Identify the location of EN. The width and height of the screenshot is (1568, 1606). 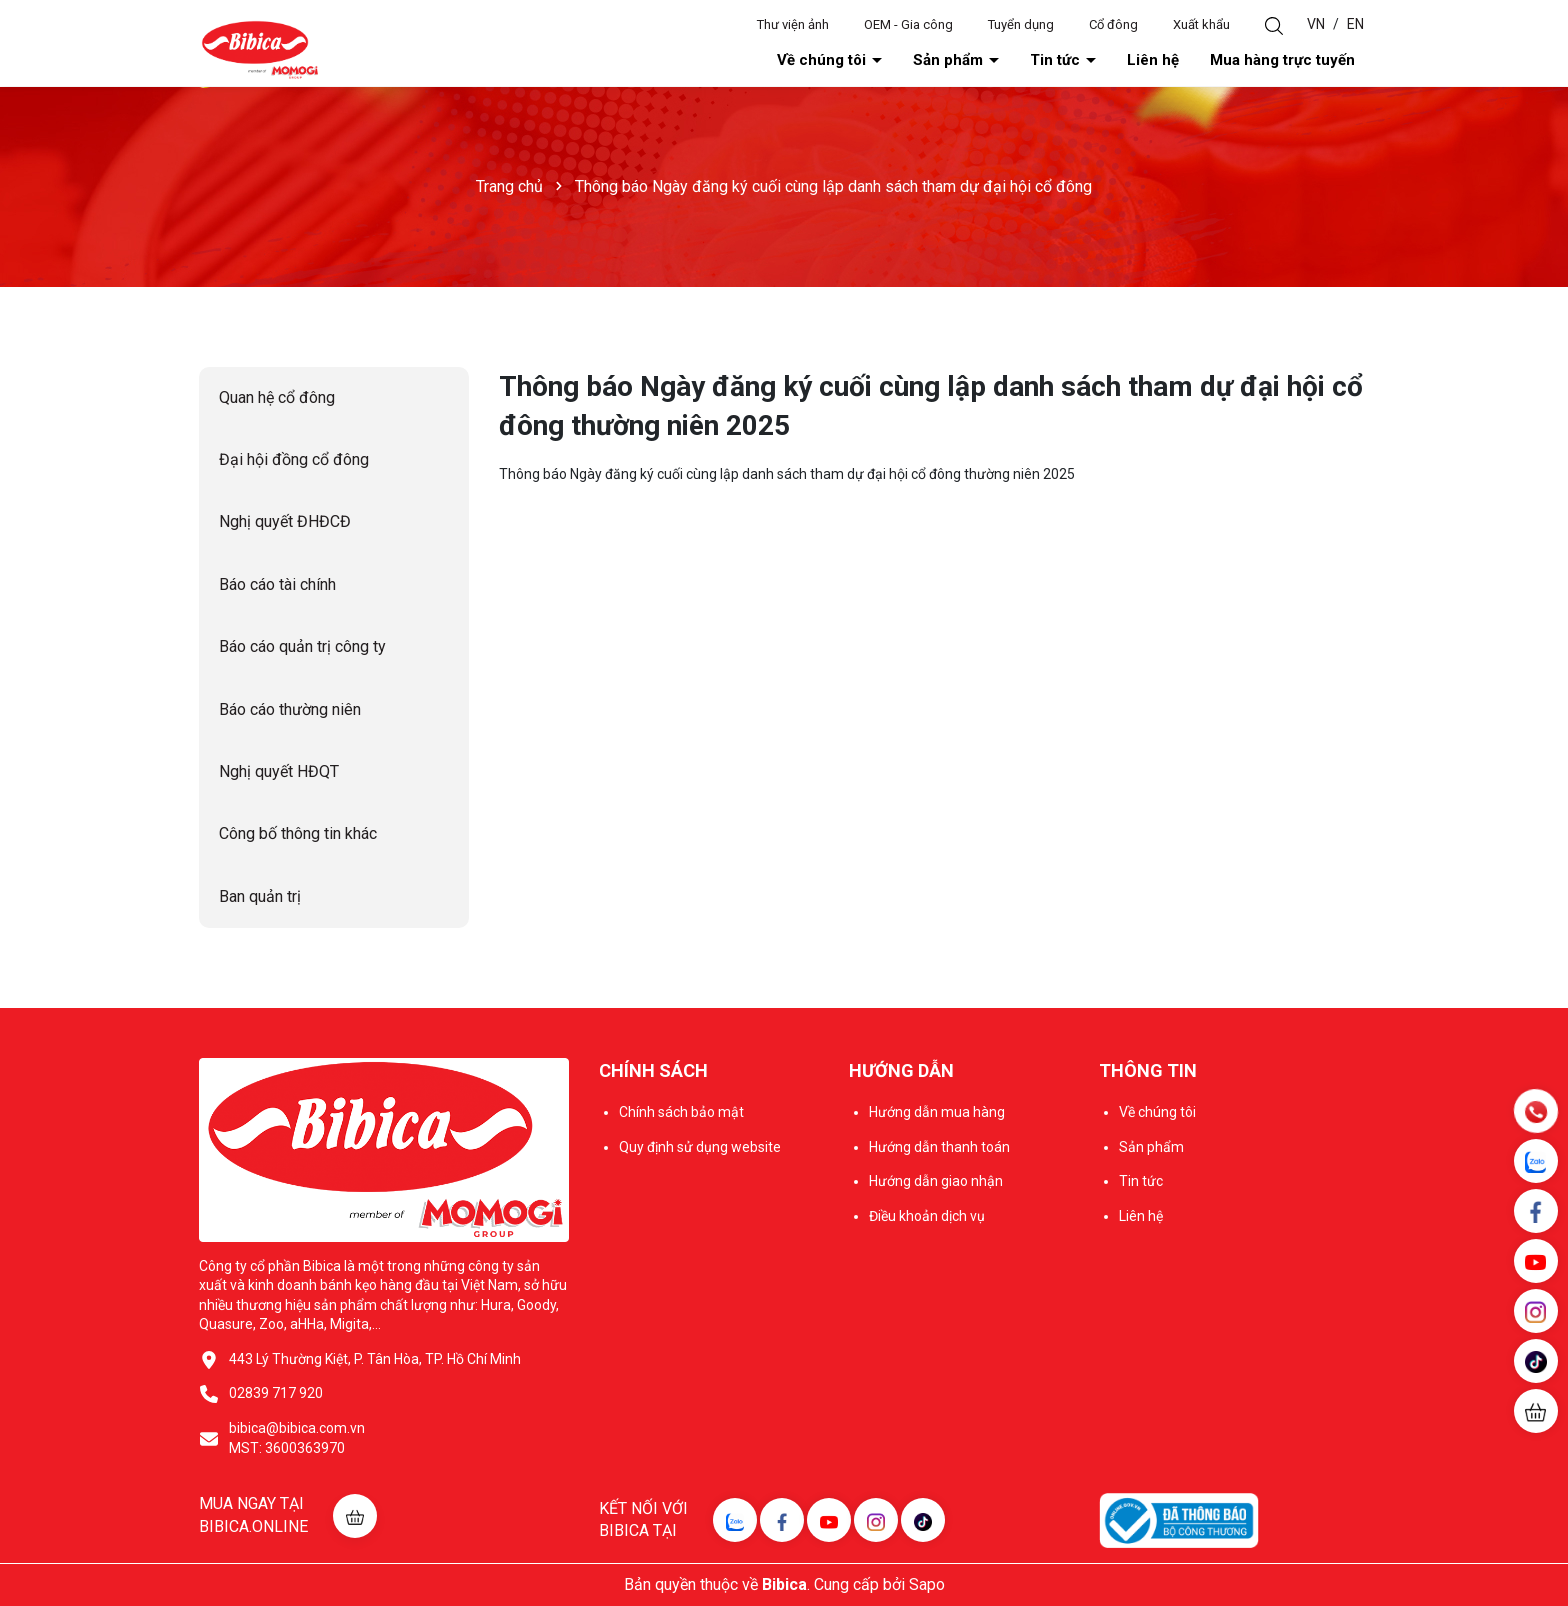
(1355, 24).